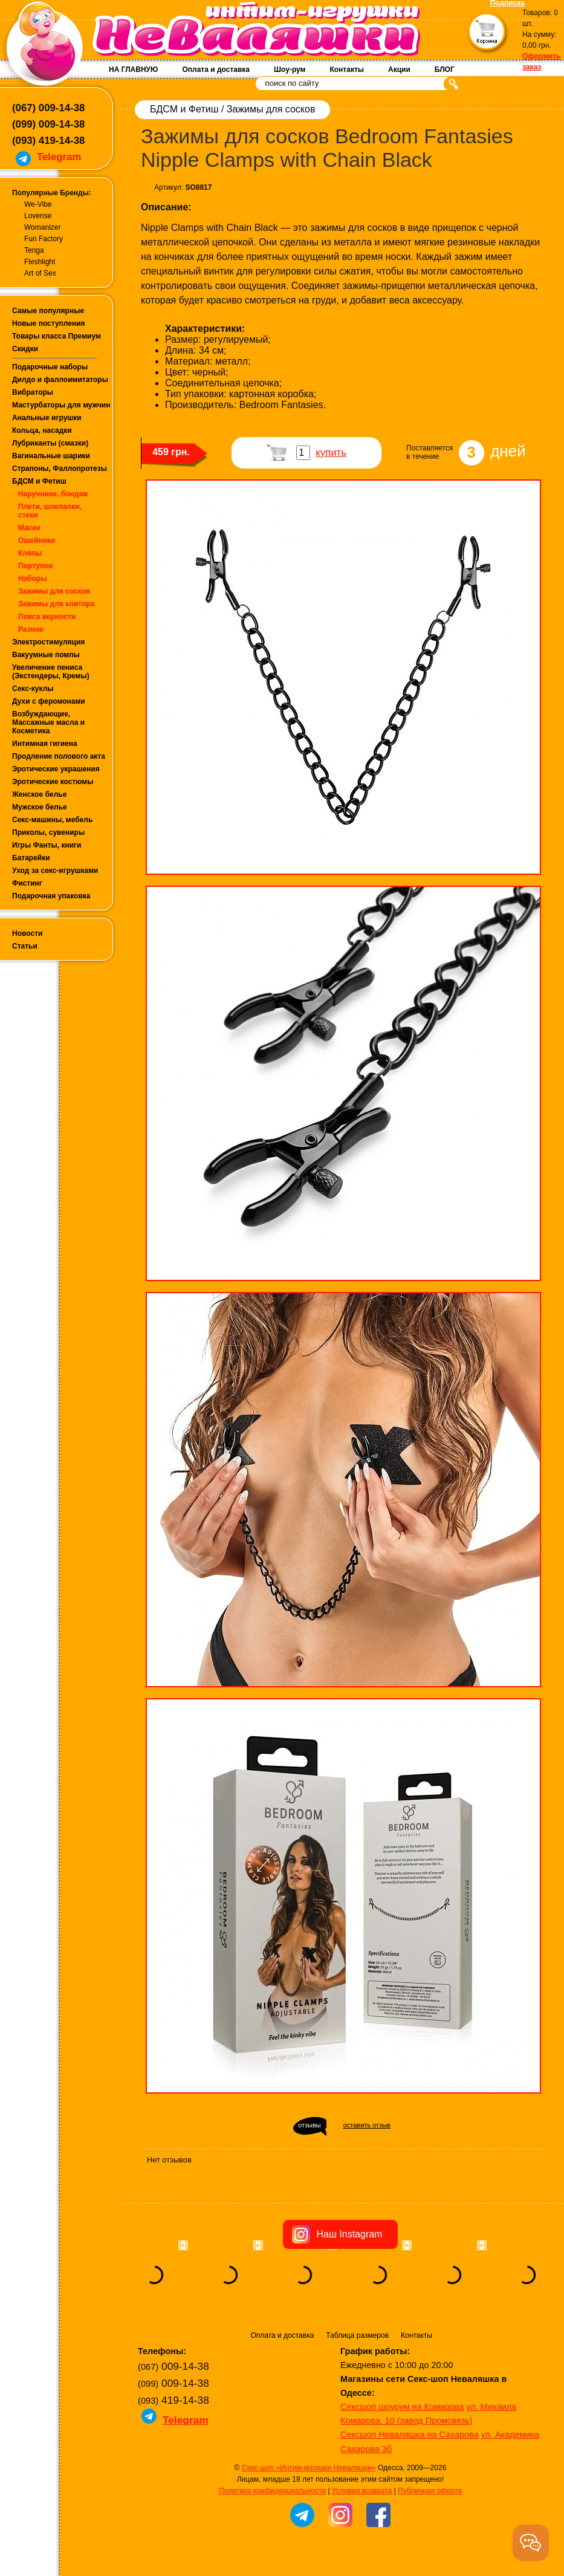 This screenshot has height=2576, width=564. Describe the element at coordinates (24, 946) in the screenshot. I see `Статьи` at that location.